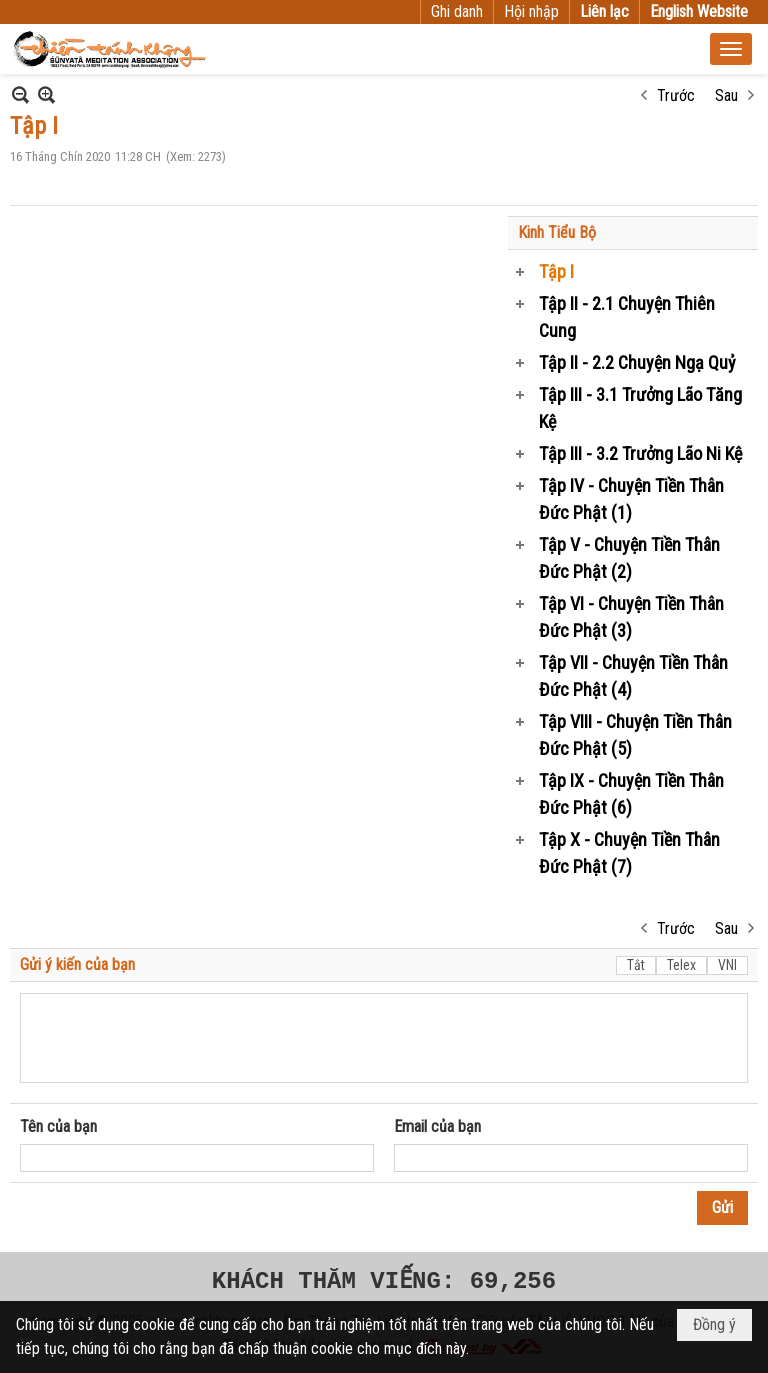  Describe the element at coordinates (627, 317) in the screenshot. I see `Tập II - 2.1 Chuyện Thiên Cung` at that location.